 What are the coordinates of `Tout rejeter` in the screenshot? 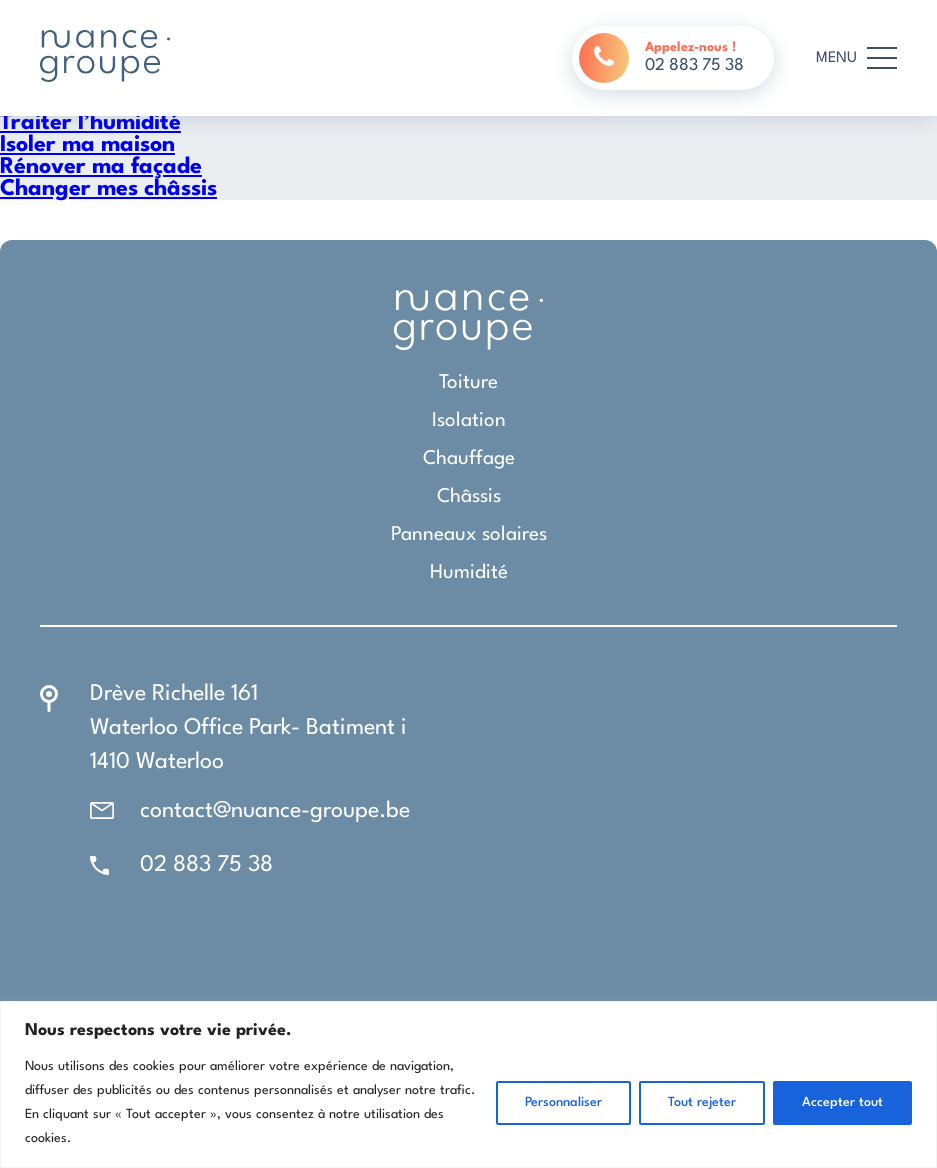 It's located at (702, 1102).